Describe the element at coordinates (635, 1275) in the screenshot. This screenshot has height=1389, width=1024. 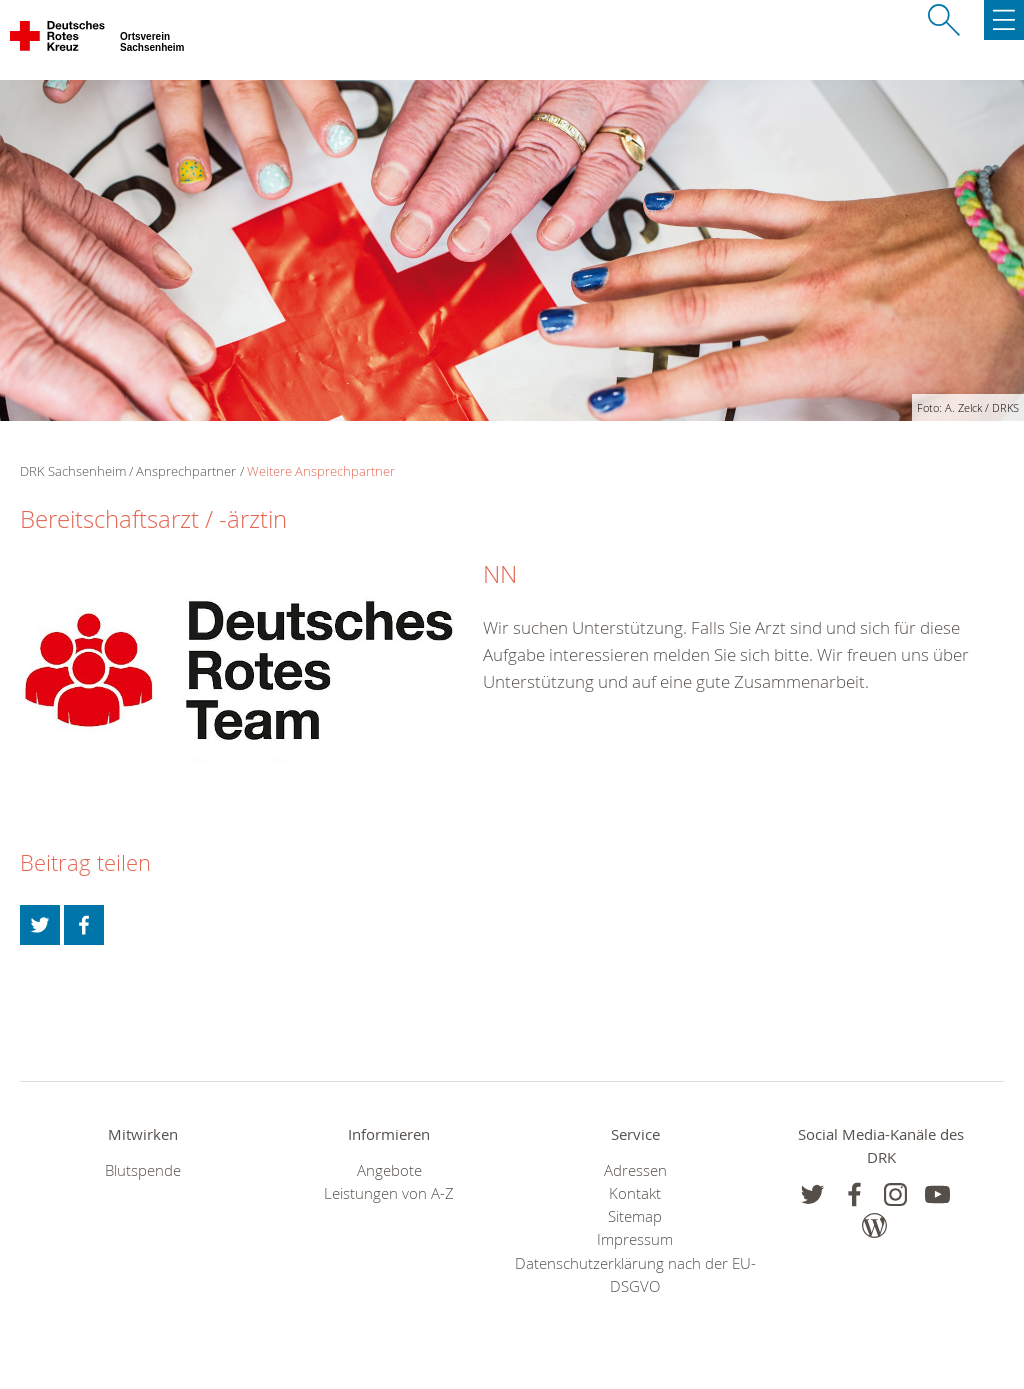
I see `Datenschutzerklärung nach der EU-DSGVO` at that location.